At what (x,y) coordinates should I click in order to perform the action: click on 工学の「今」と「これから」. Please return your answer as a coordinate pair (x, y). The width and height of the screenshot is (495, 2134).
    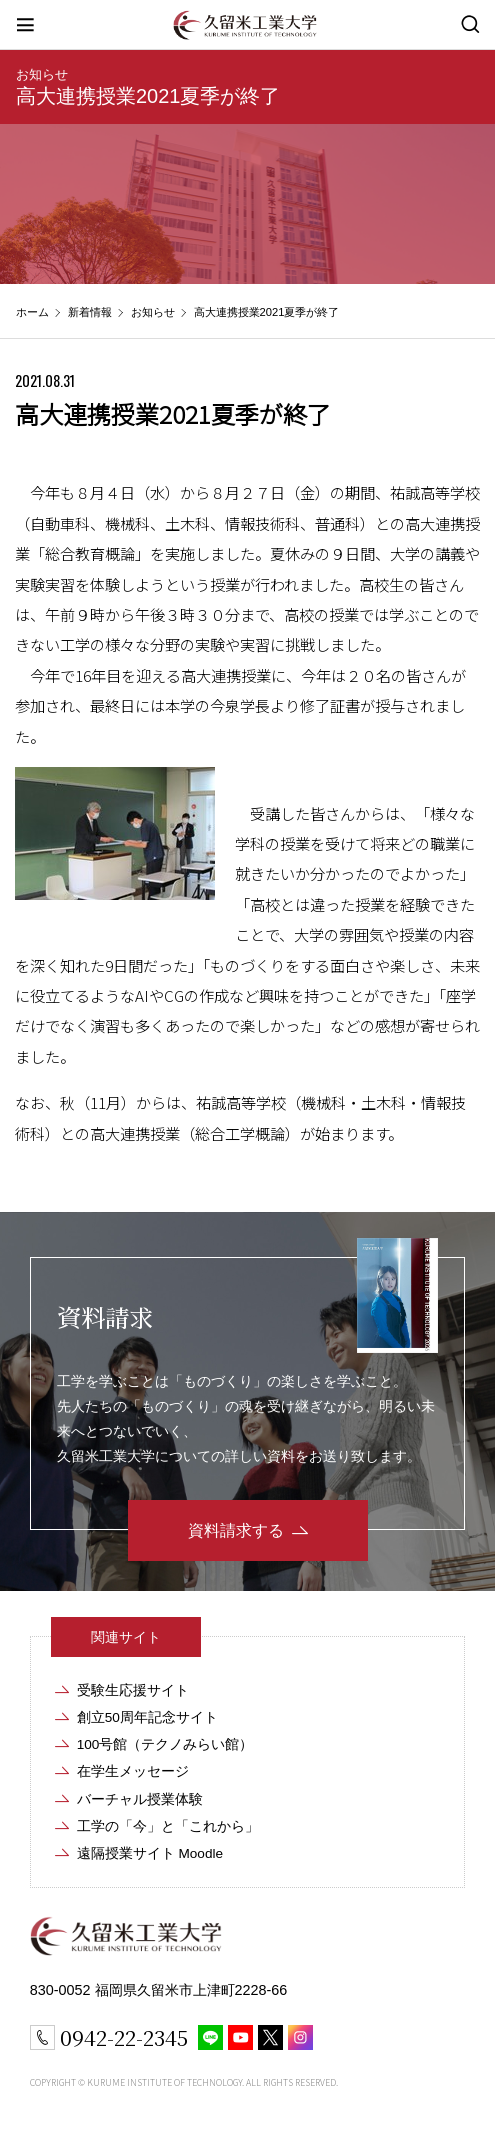
    Looking at the image, I should click on (168, 1826).